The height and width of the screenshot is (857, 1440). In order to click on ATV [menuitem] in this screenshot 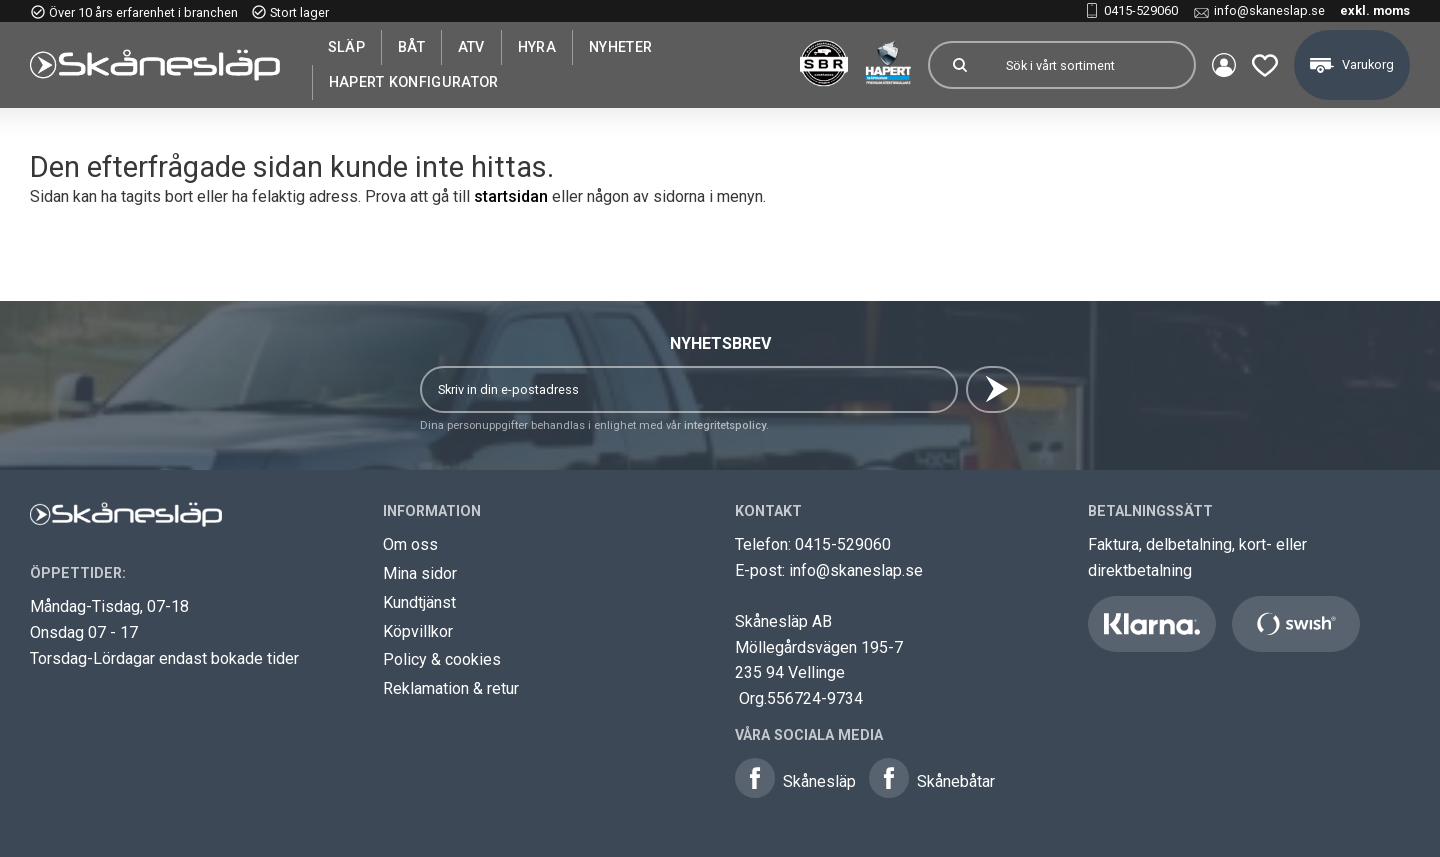, I will do `click(471, 47)`.